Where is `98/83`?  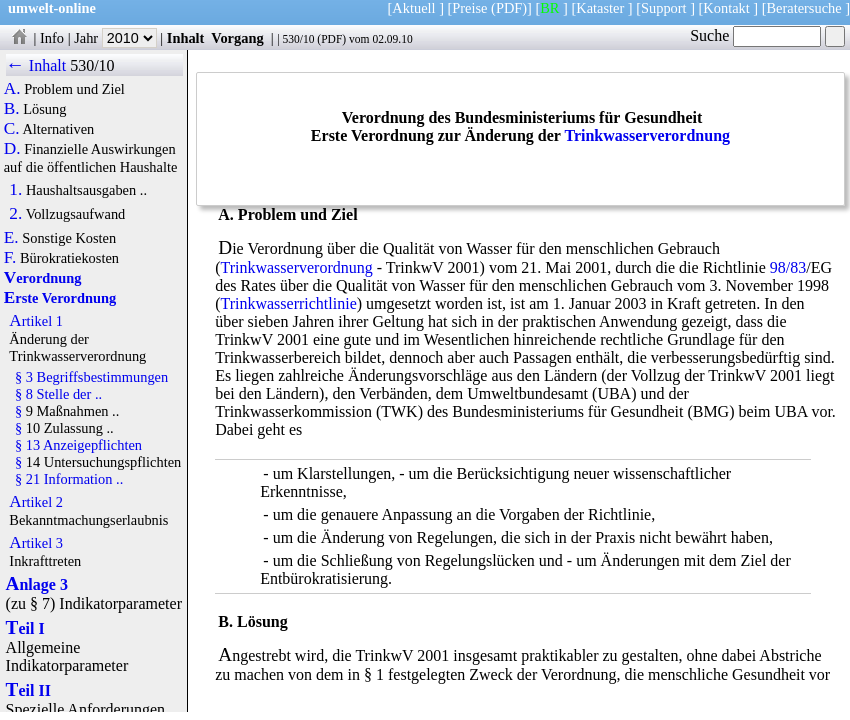 98/83 is located at coordinates (788, 267).